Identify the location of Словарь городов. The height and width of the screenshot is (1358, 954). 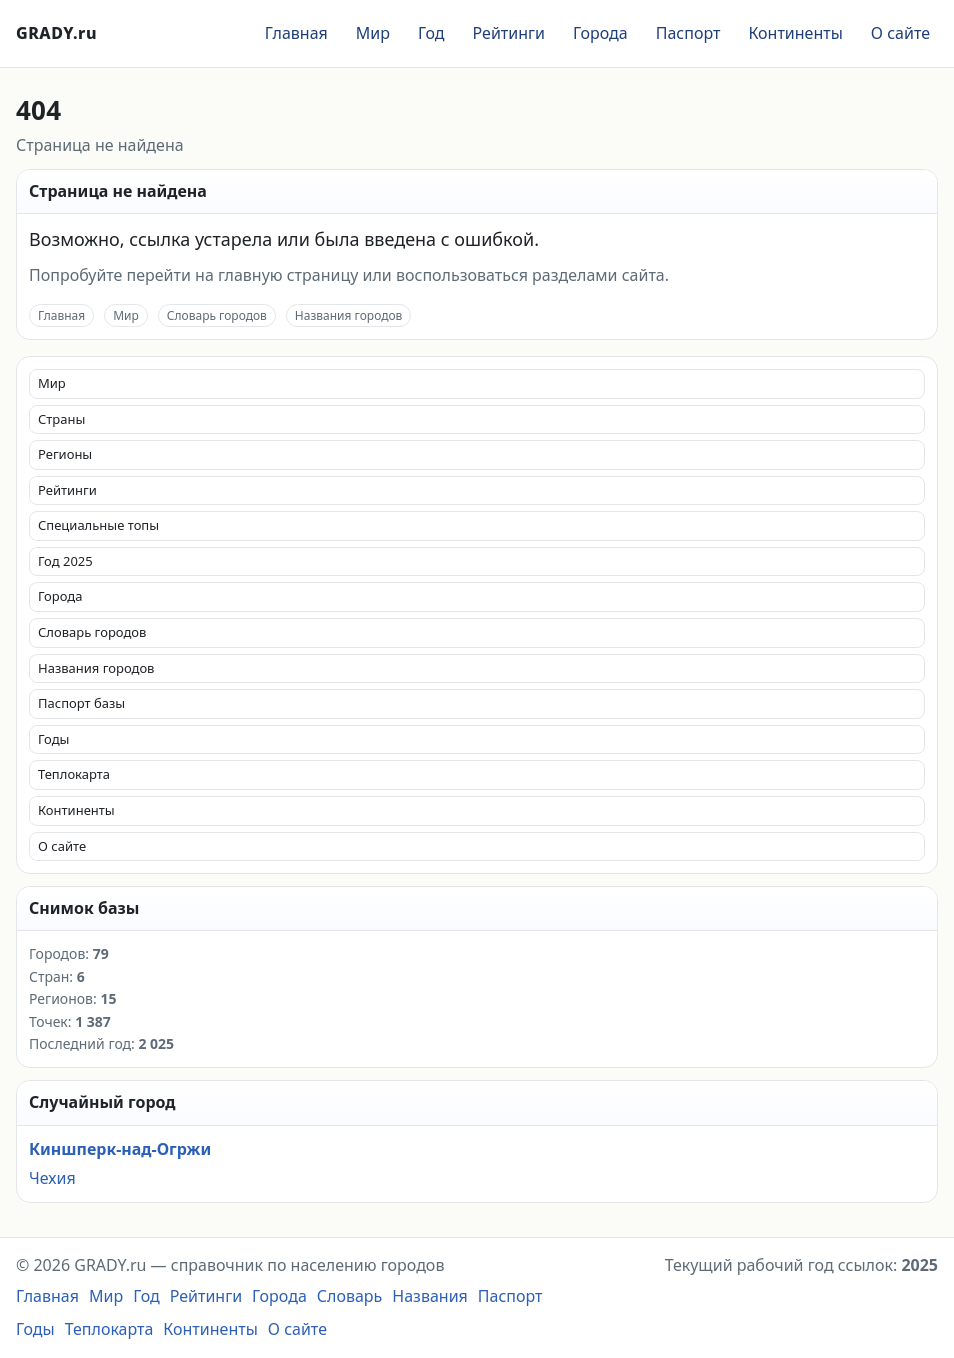
(217, 315).